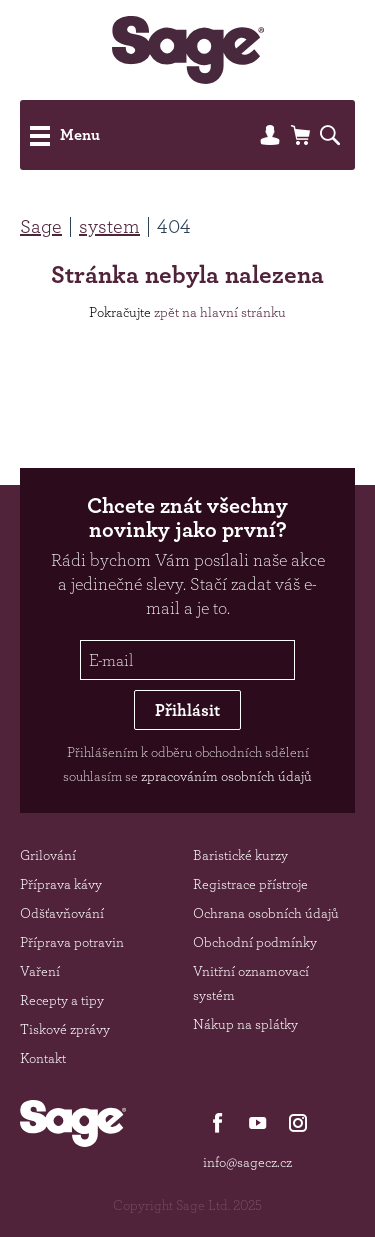 The width and height of the screenshot is (375, 1237). I want to click on Obchodní podmínky, so click(255, 942).